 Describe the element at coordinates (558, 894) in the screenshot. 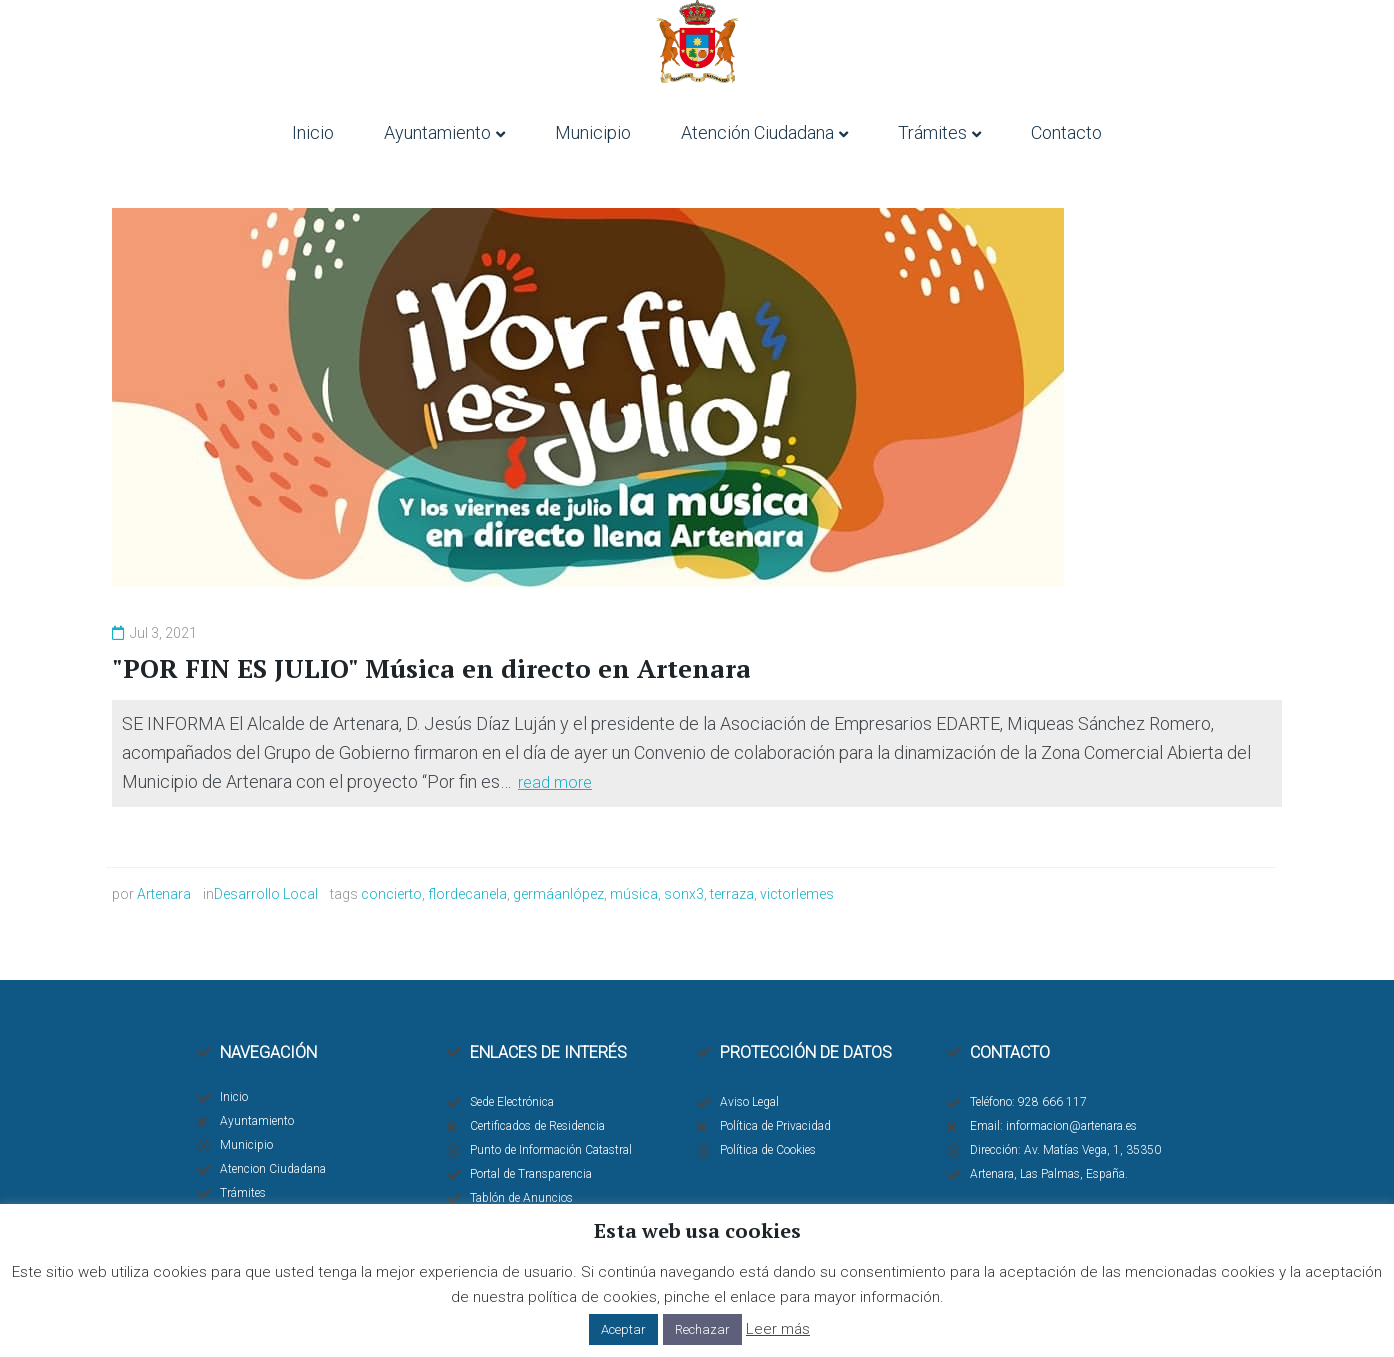

I see `germáanlópez` at that location.